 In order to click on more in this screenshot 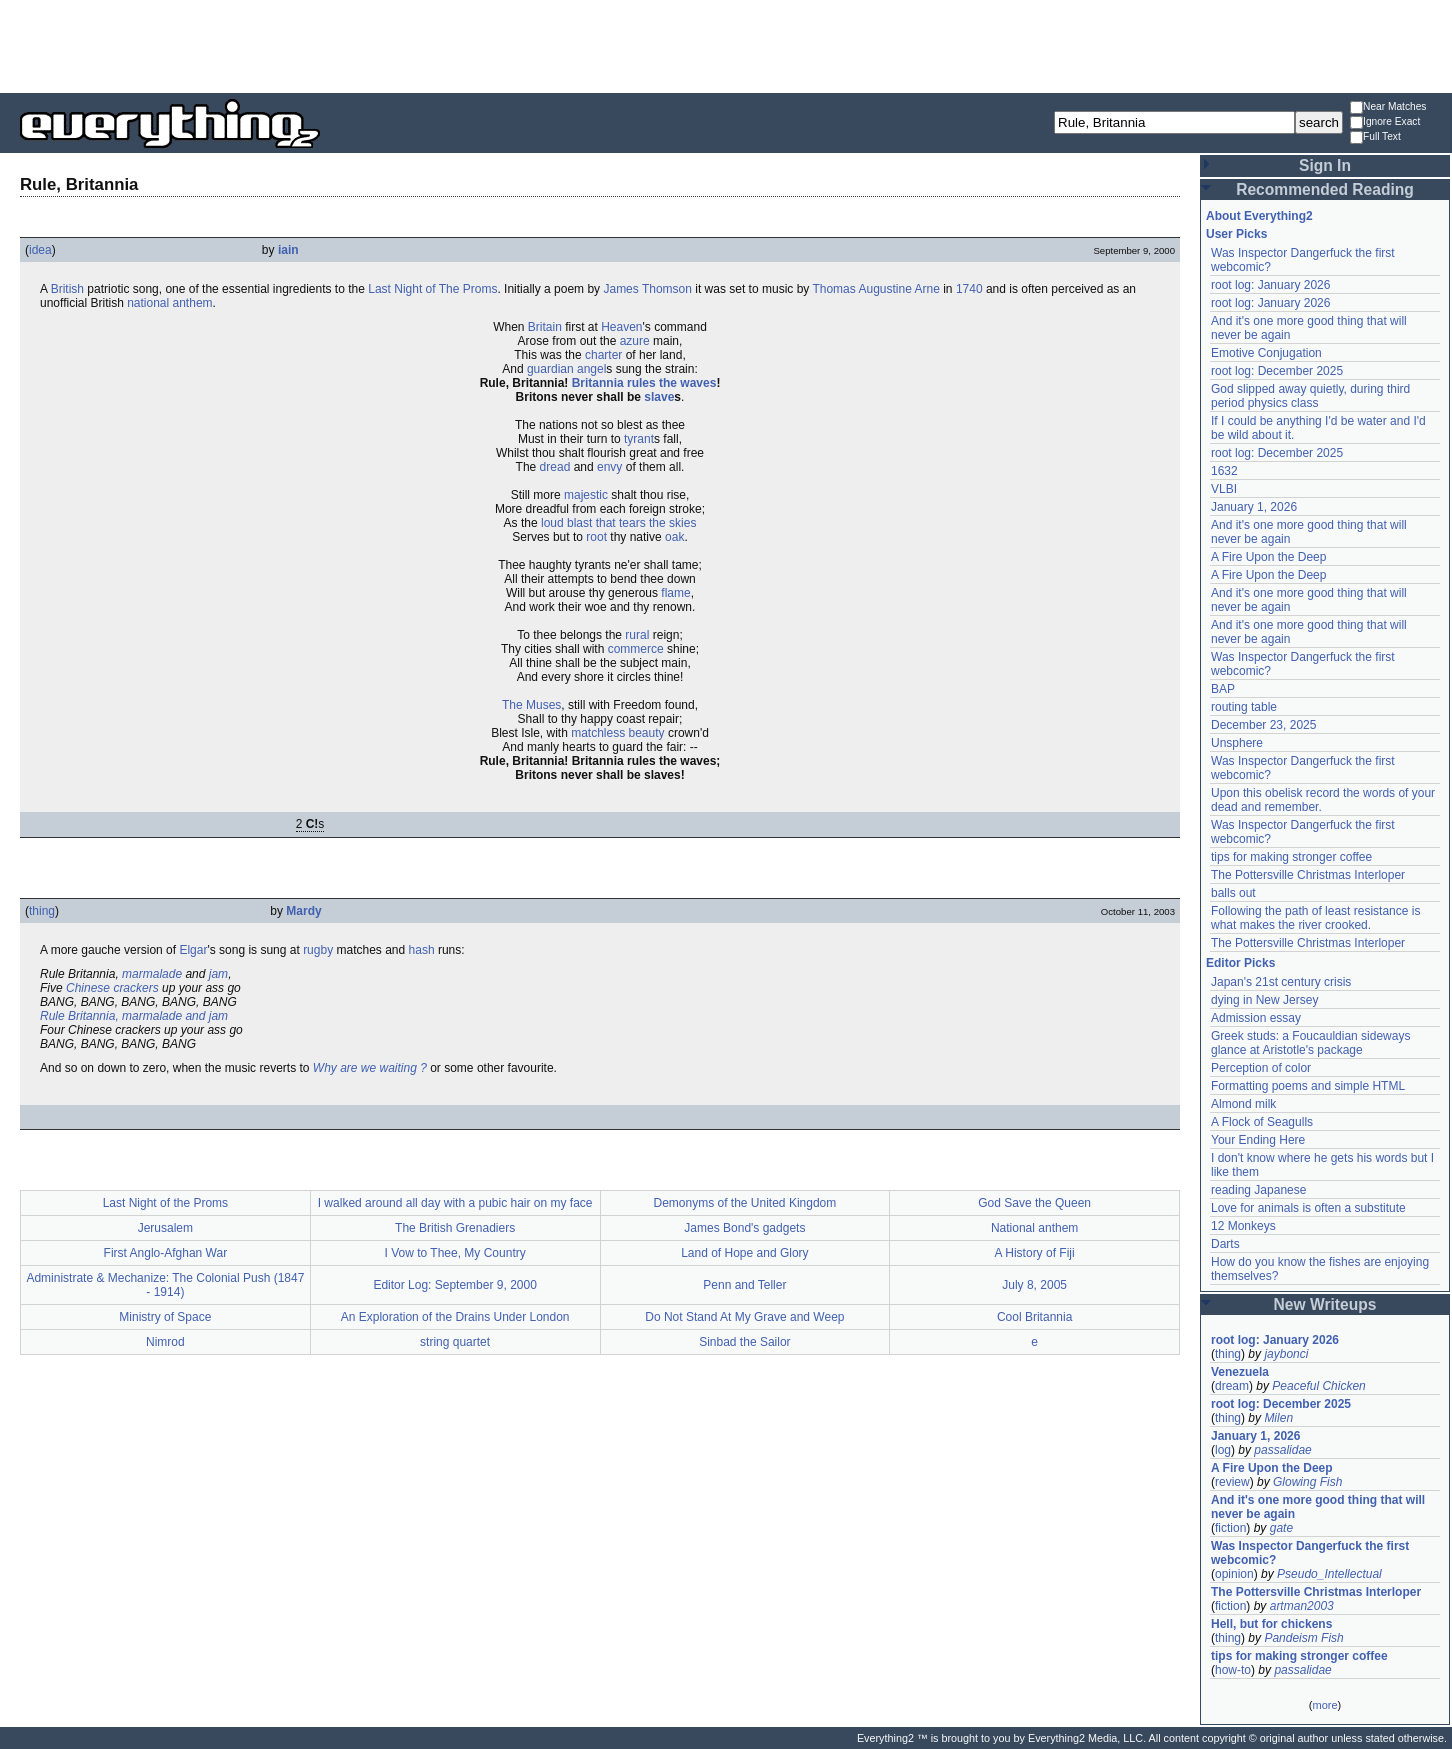, I will do `click(1324, 1705)`.